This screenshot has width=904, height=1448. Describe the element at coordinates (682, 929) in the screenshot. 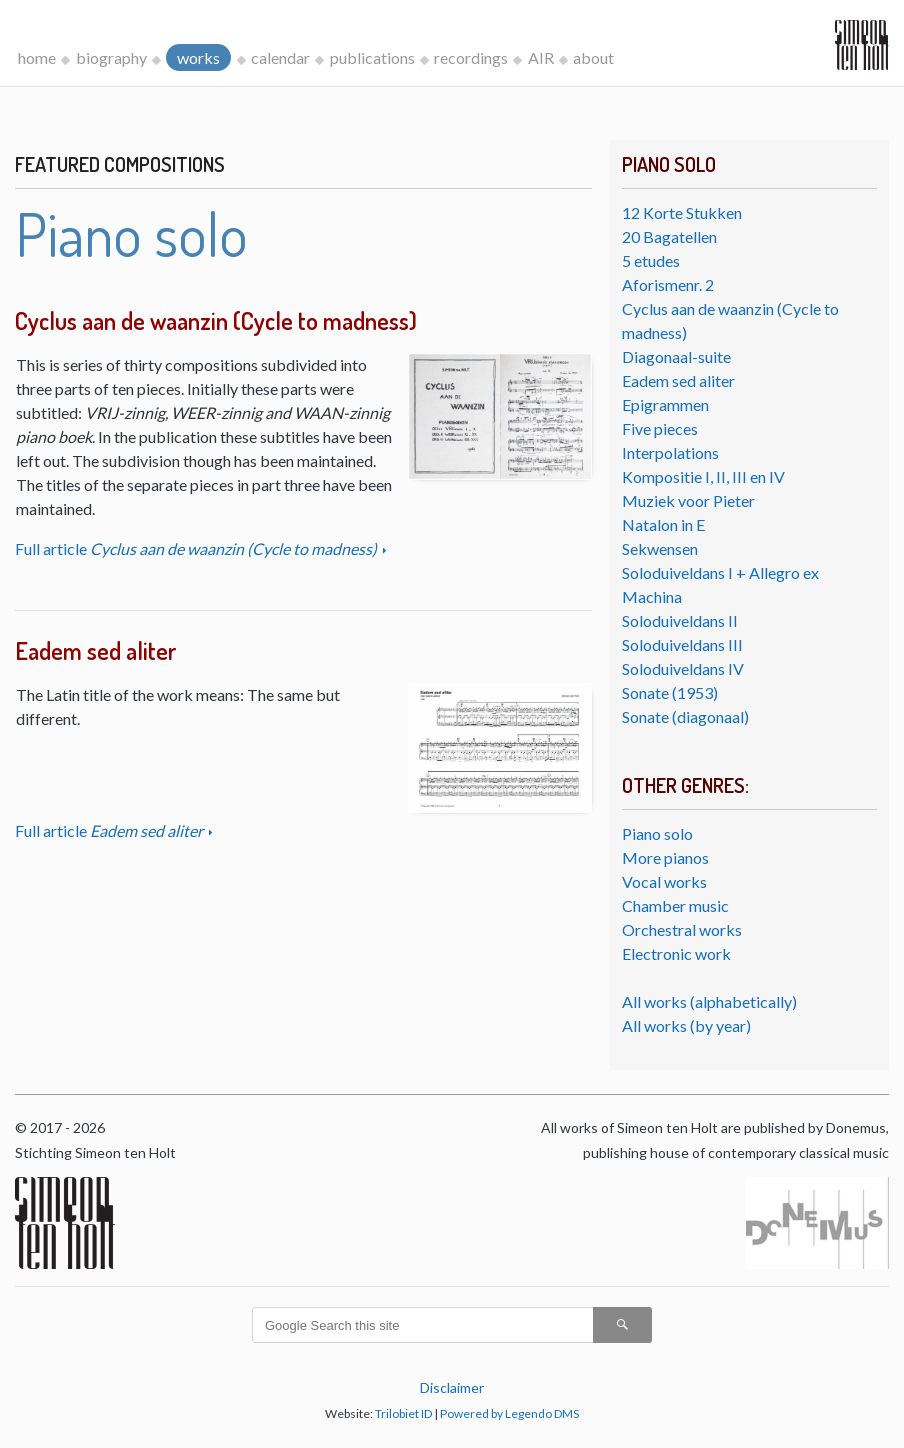

I see `Orchestral works` at that location.